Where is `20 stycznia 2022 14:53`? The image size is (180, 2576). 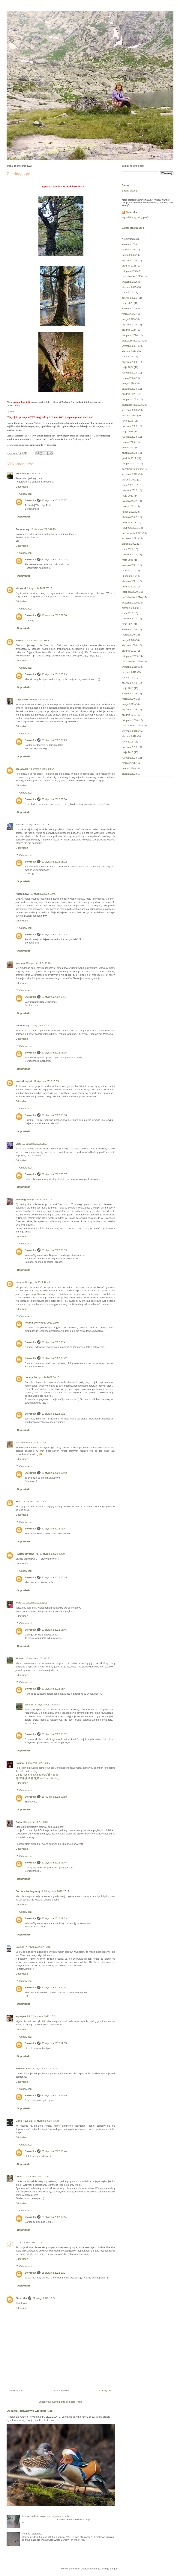 20 stycznia 2022 14:53 is located at coordinates (47, 1704).